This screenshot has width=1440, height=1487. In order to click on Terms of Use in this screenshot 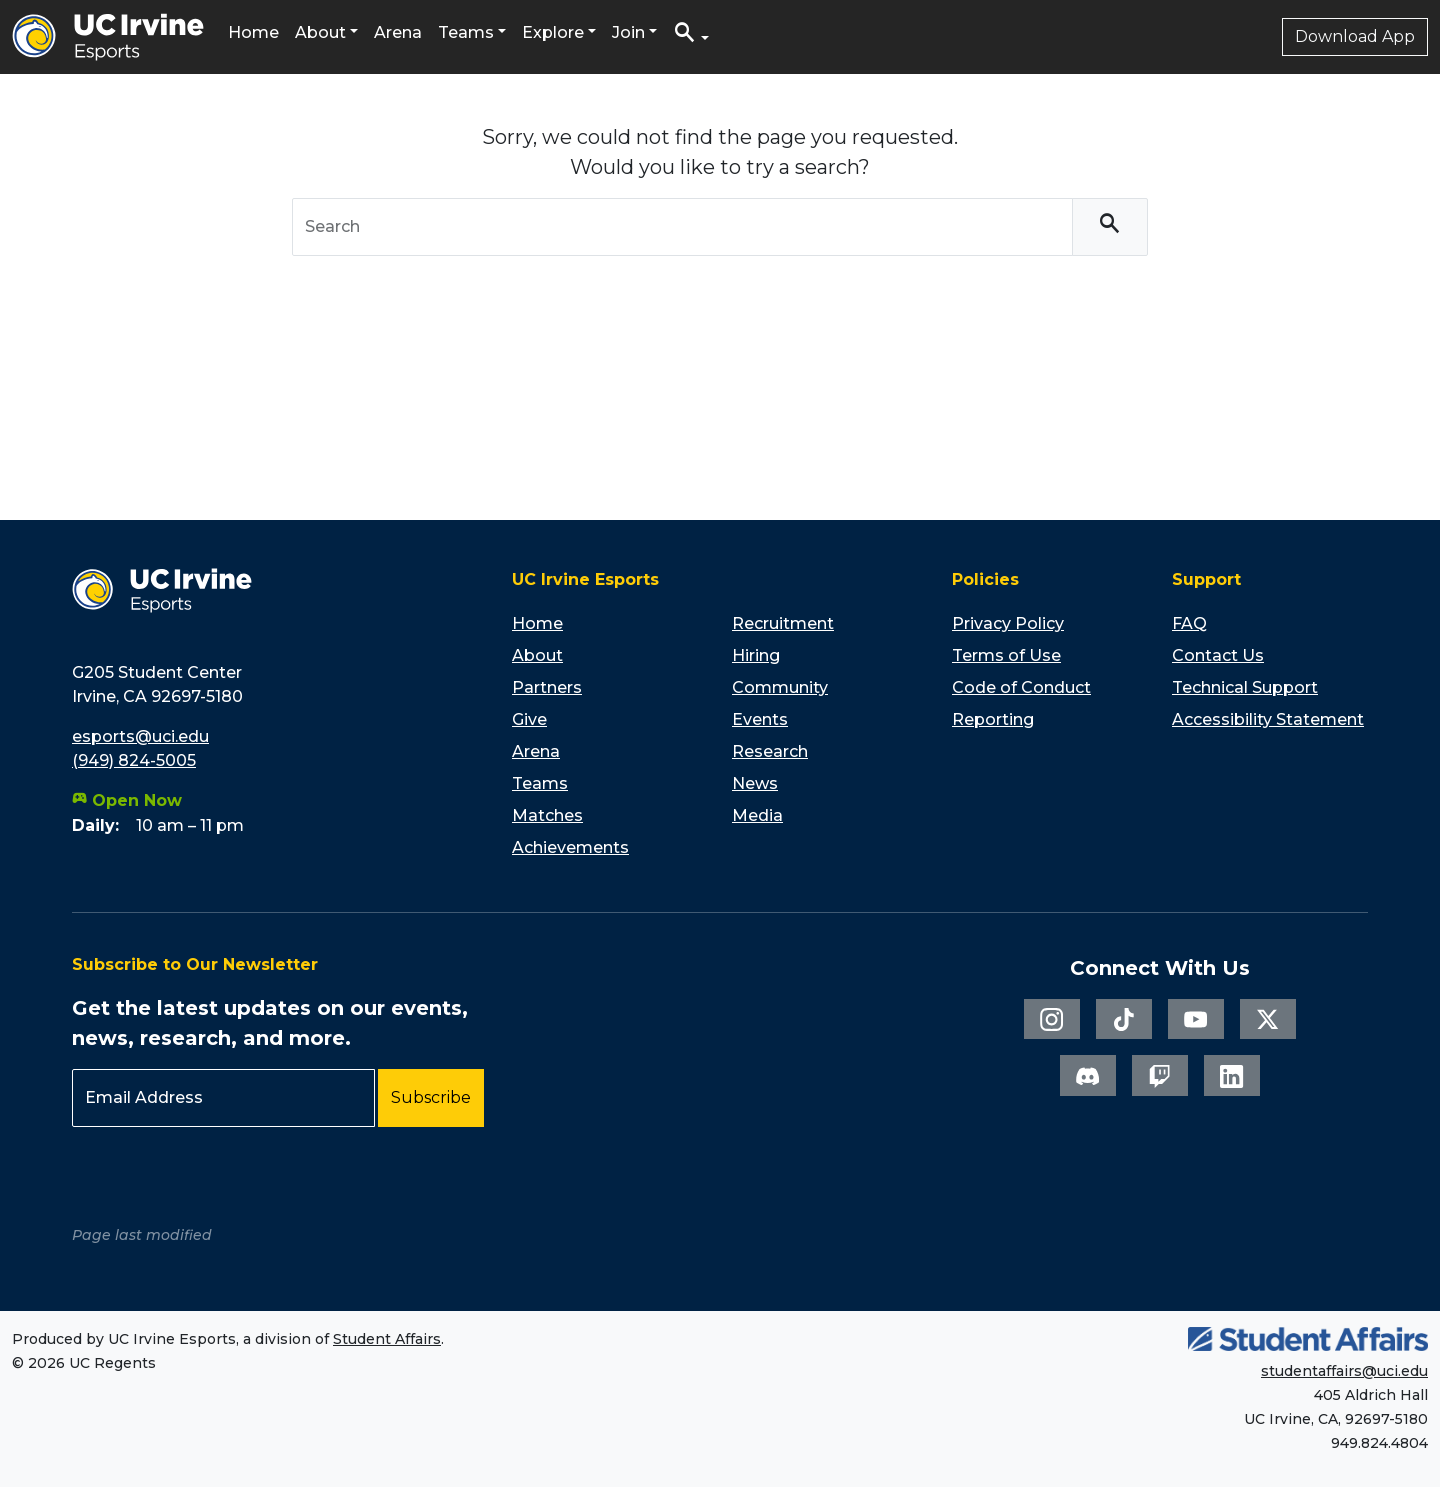, I will do `click(1006, 655)`.